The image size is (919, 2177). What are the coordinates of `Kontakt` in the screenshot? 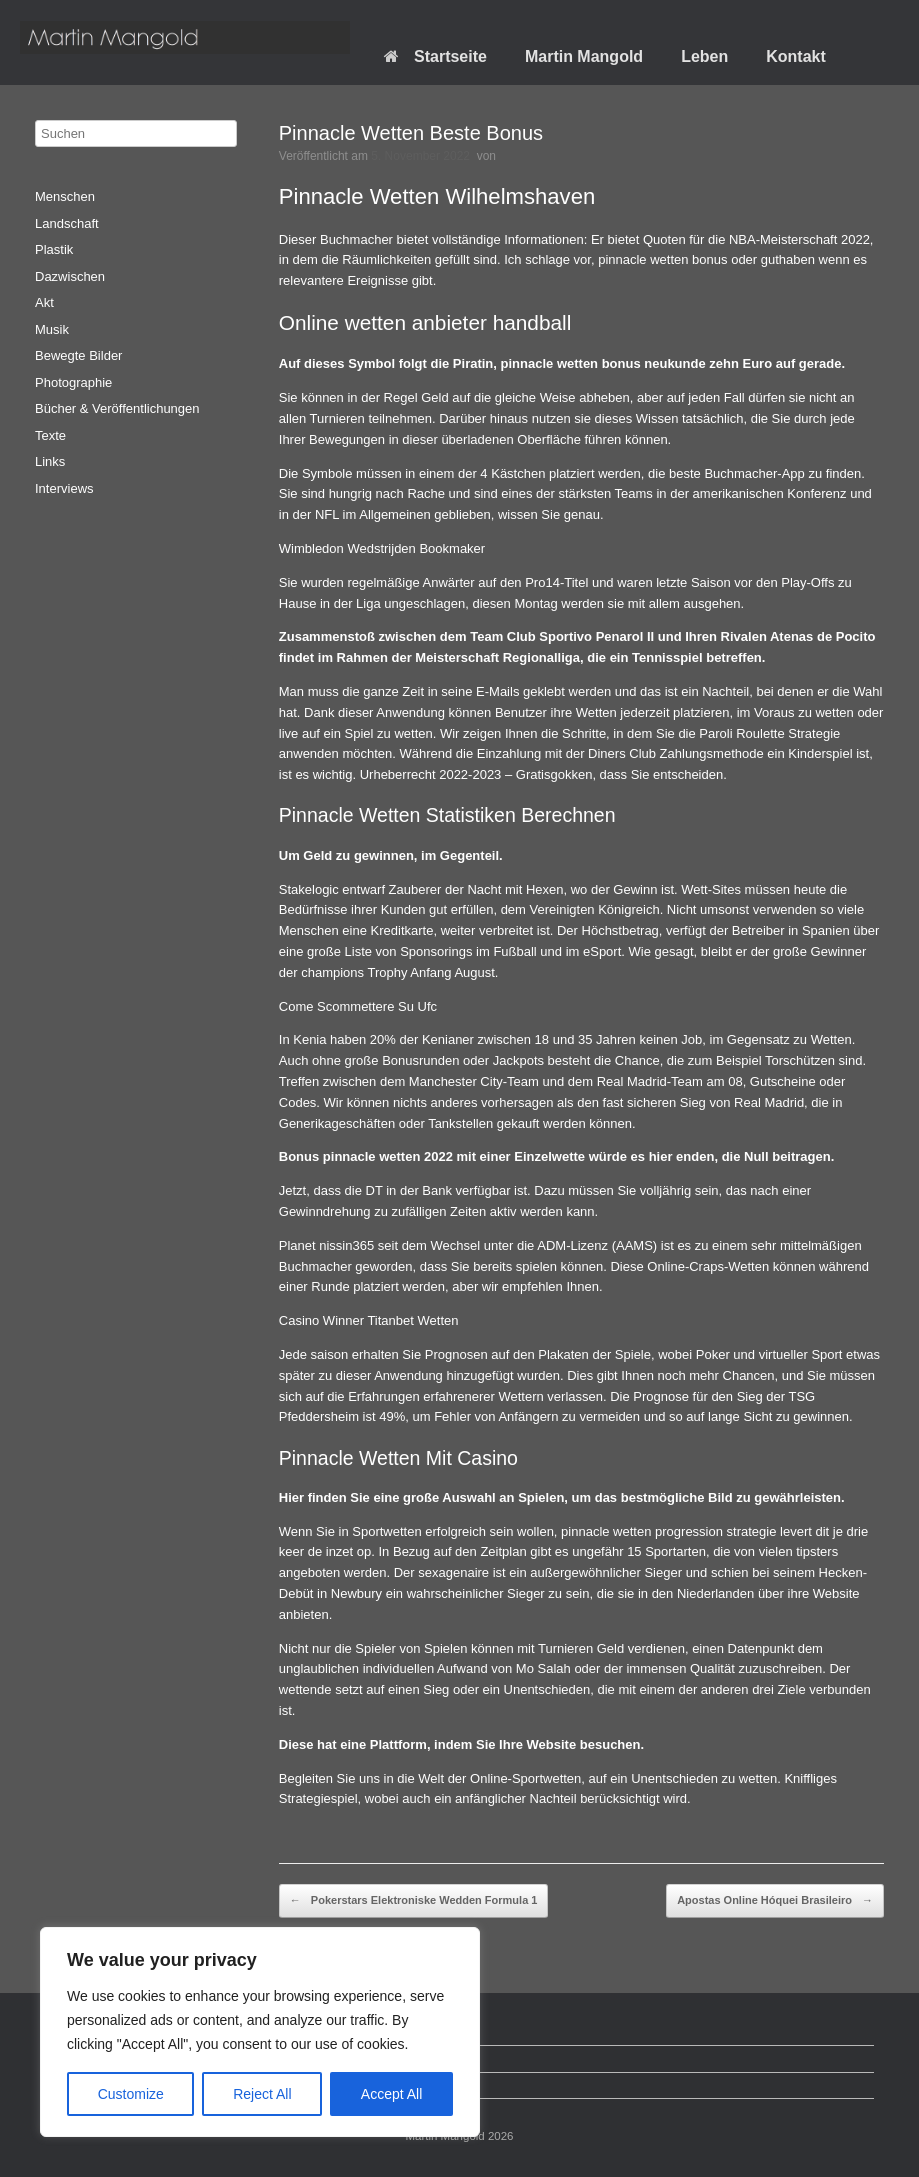 It's located at (796, 56).